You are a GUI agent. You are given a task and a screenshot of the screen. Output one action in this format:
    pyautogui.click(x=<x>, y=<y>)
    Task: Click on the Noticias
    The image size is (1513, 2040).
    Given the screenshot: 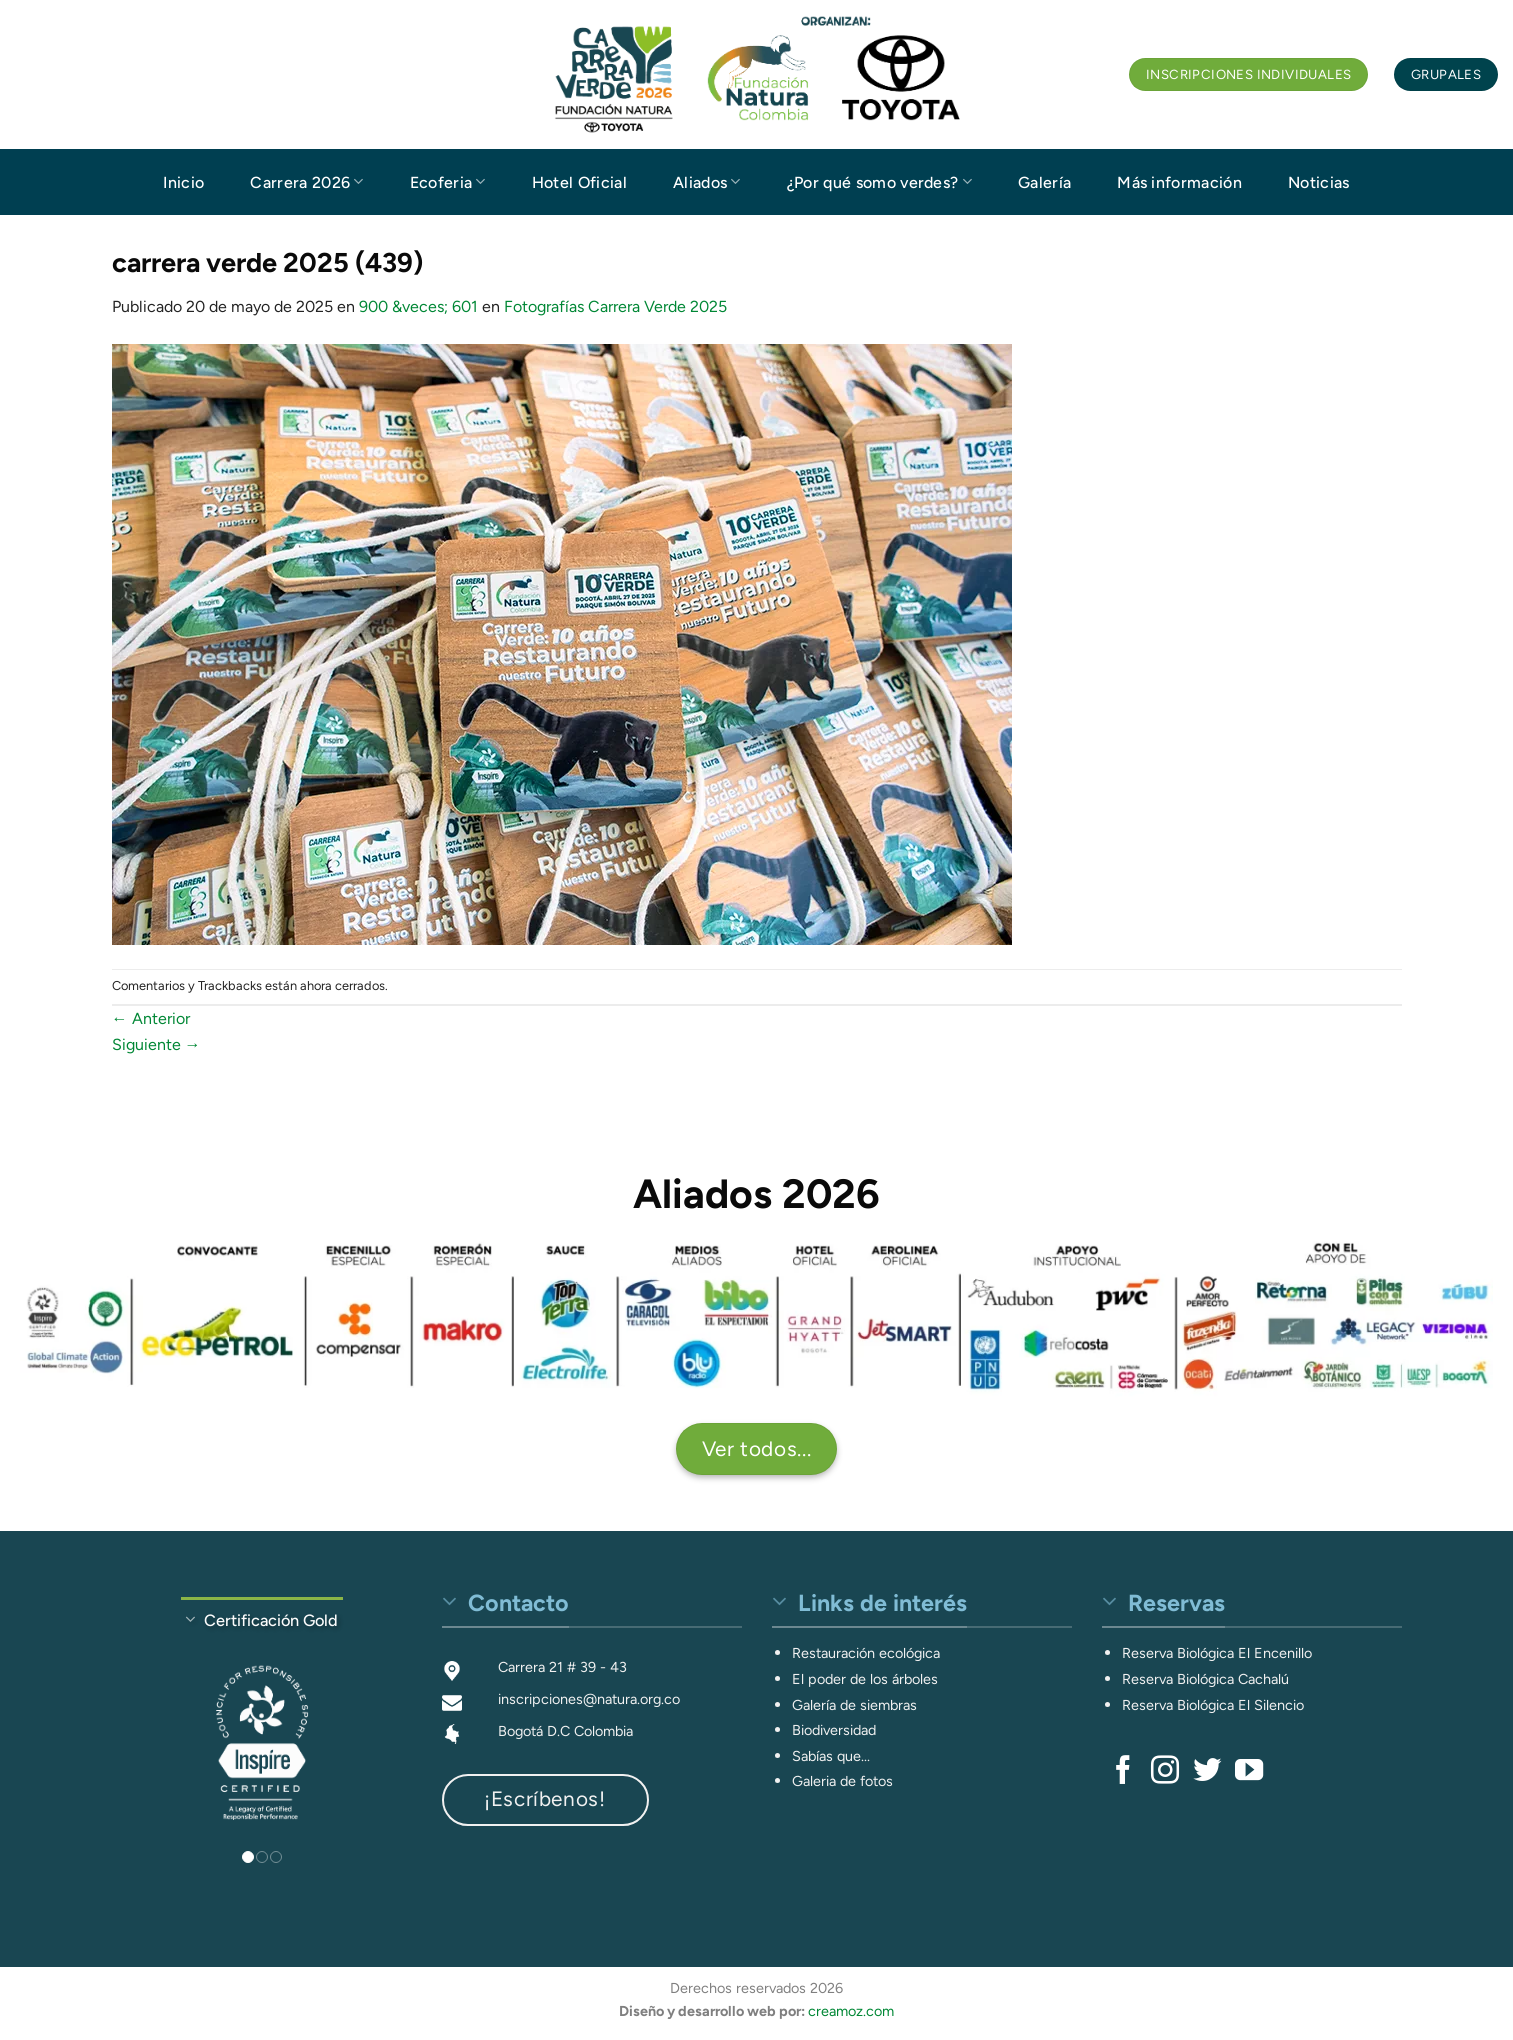 What is the action you would take?
    pyautogui.click(x=1319, y=182)
    